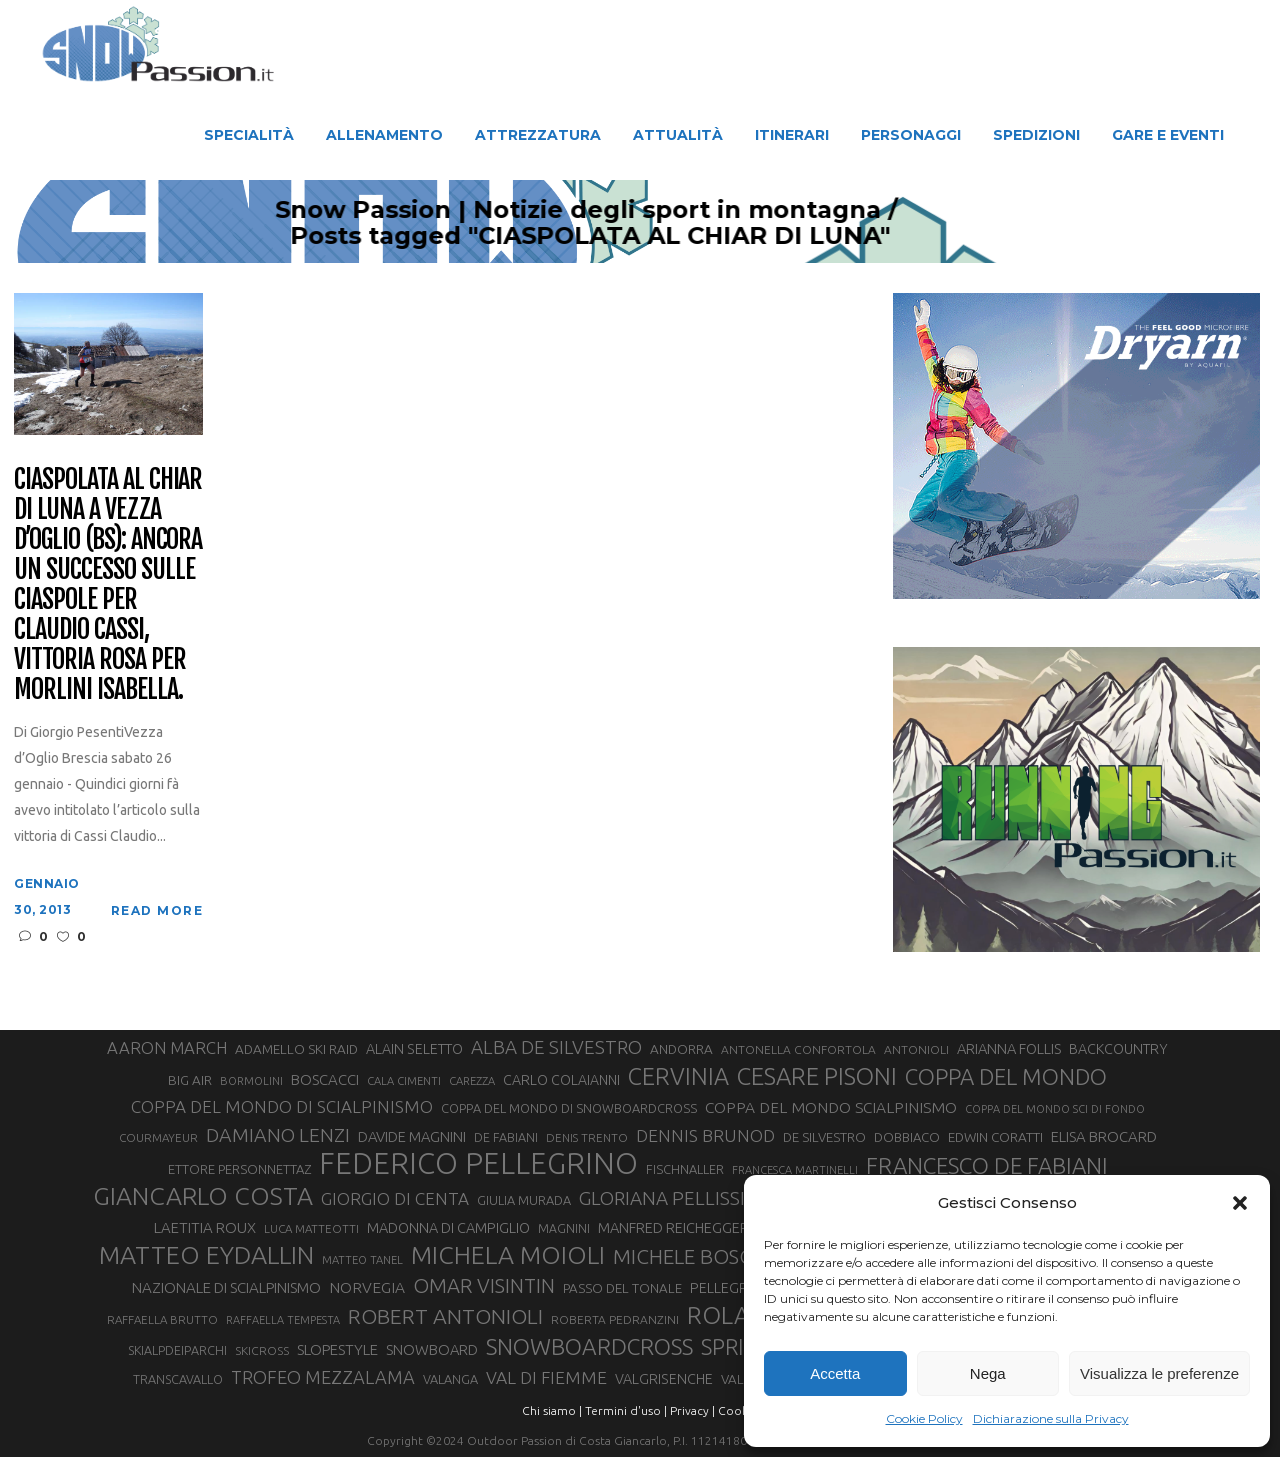  I want to click on COPPA DEL MONDO SCIALPINISMO [COPPA DEL MONDO SCIALPINISMO (43 elementi)], so click(831, 1107).